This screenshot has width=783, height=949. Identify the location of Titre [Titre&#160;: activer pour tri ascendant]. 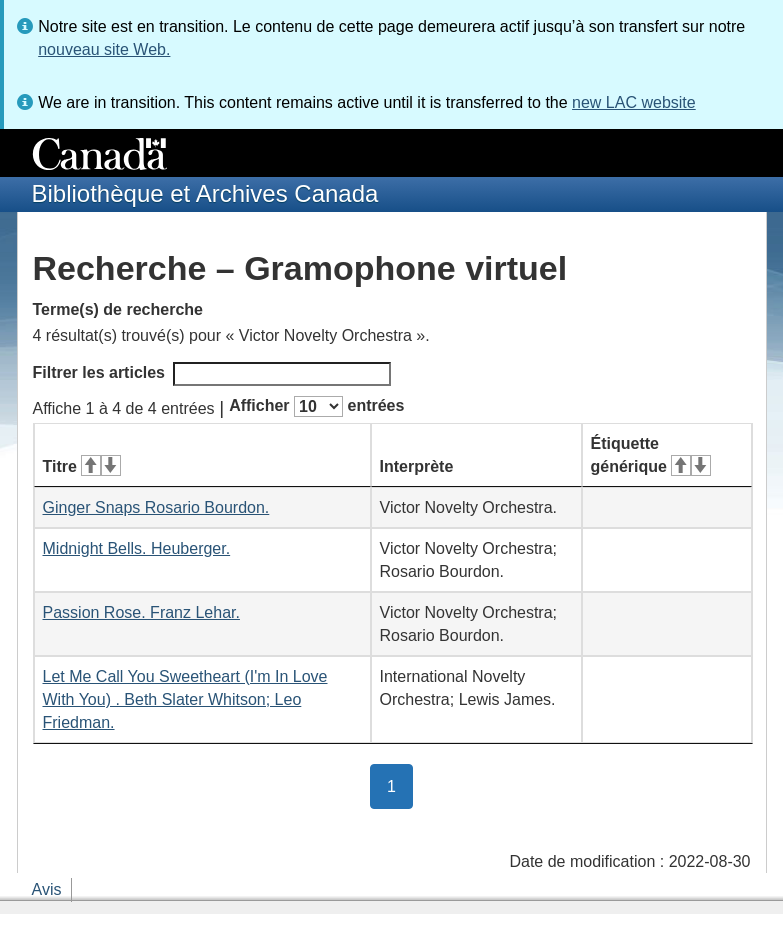
(82, 466).